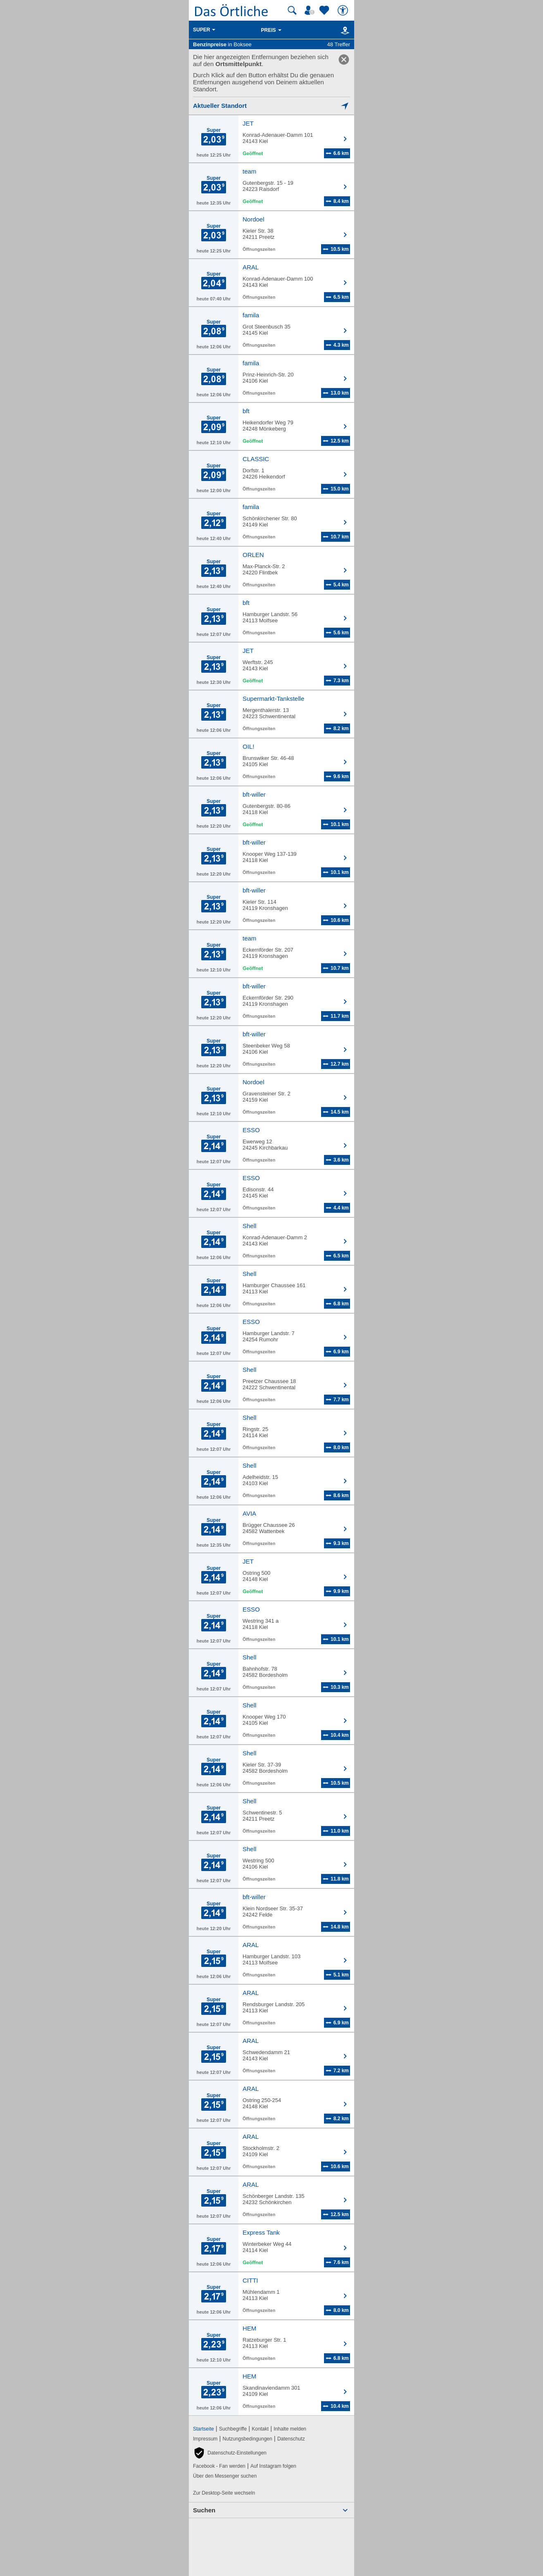 This screenshot has width=543, height=2576. I want to click on [Karte], so click(343, 30).